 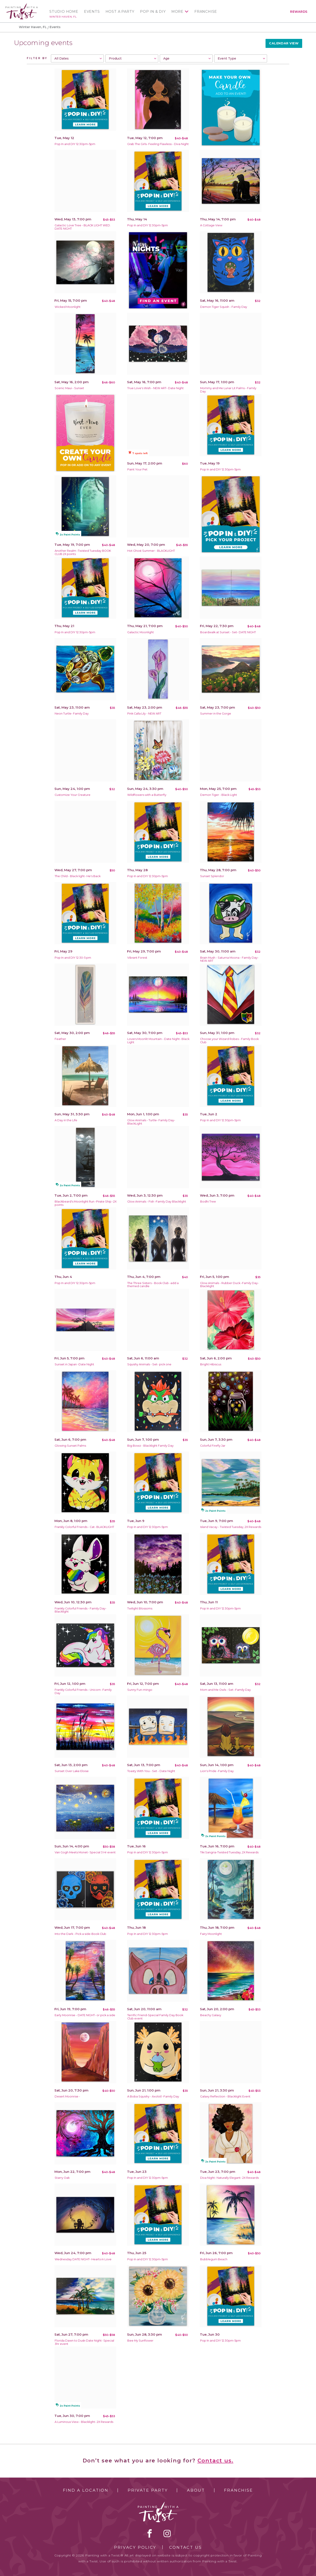 What do you see at coordinates (167, 2533) in the screenshot?
I see `instagram [instagram link]` at bounding box center [167, 2533].